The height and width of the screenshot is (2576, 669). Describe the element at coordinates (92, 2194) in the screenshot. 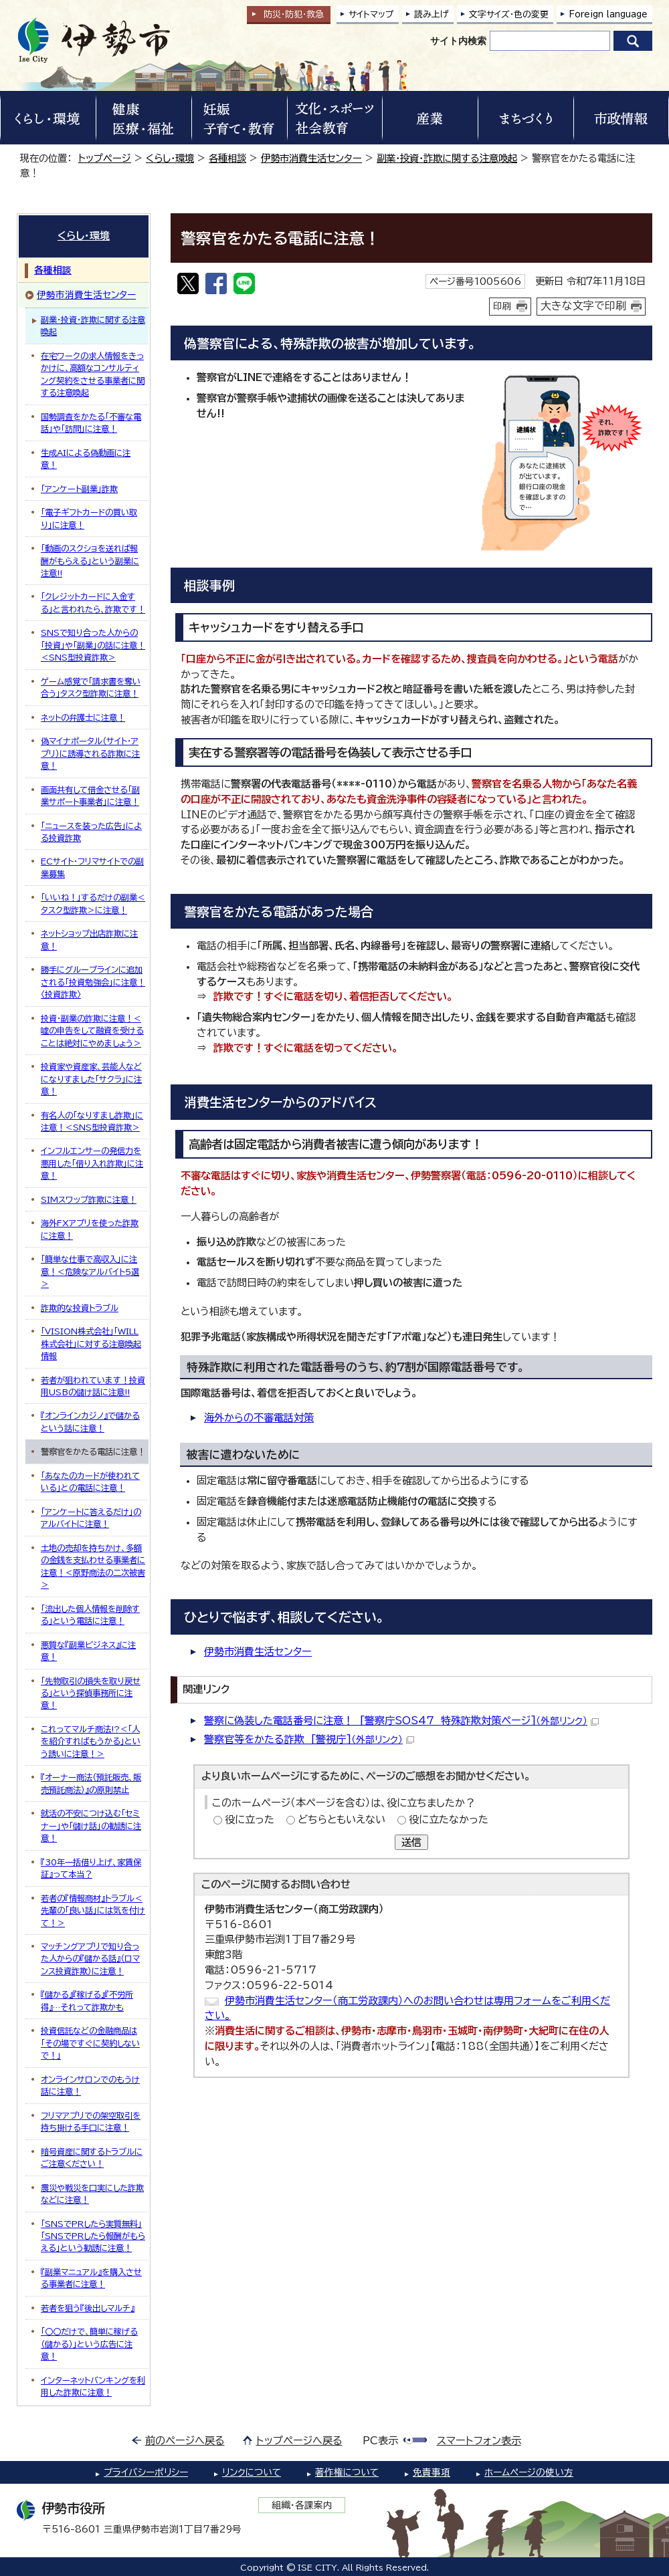

I see `震災や戦災を口実にした詐欺などに注意！` at that location.